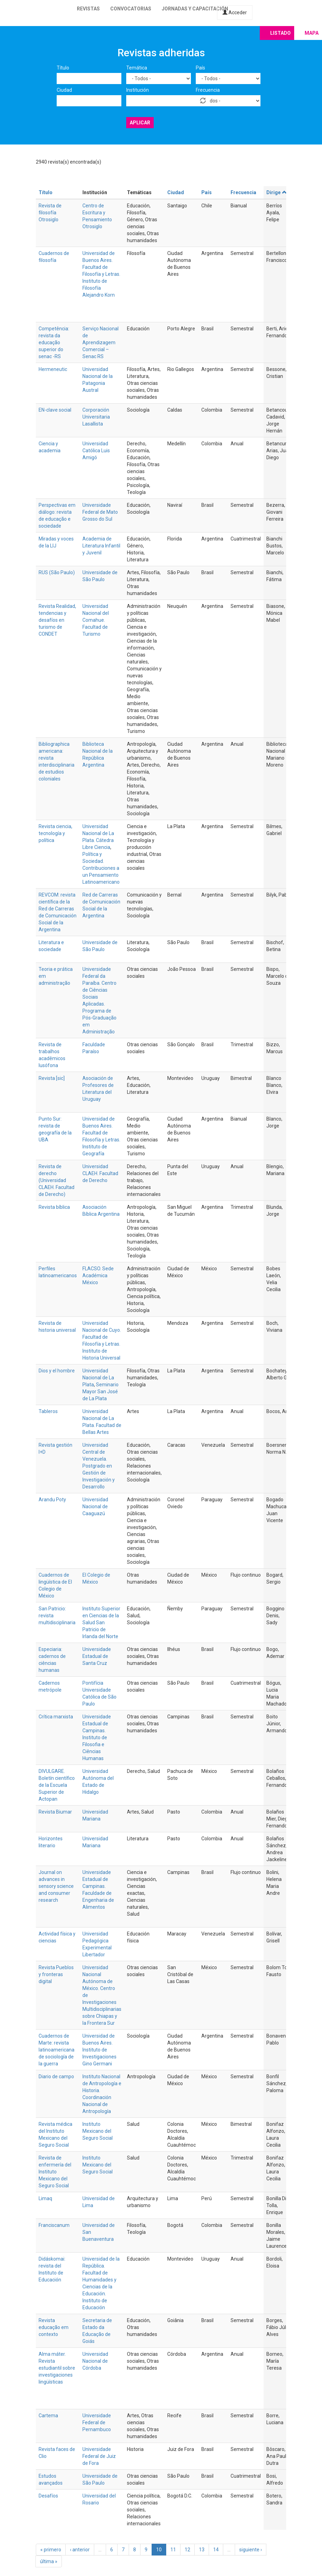 The image size is (322, 2576). I want to click on EN-clave social, so click(55, 410).